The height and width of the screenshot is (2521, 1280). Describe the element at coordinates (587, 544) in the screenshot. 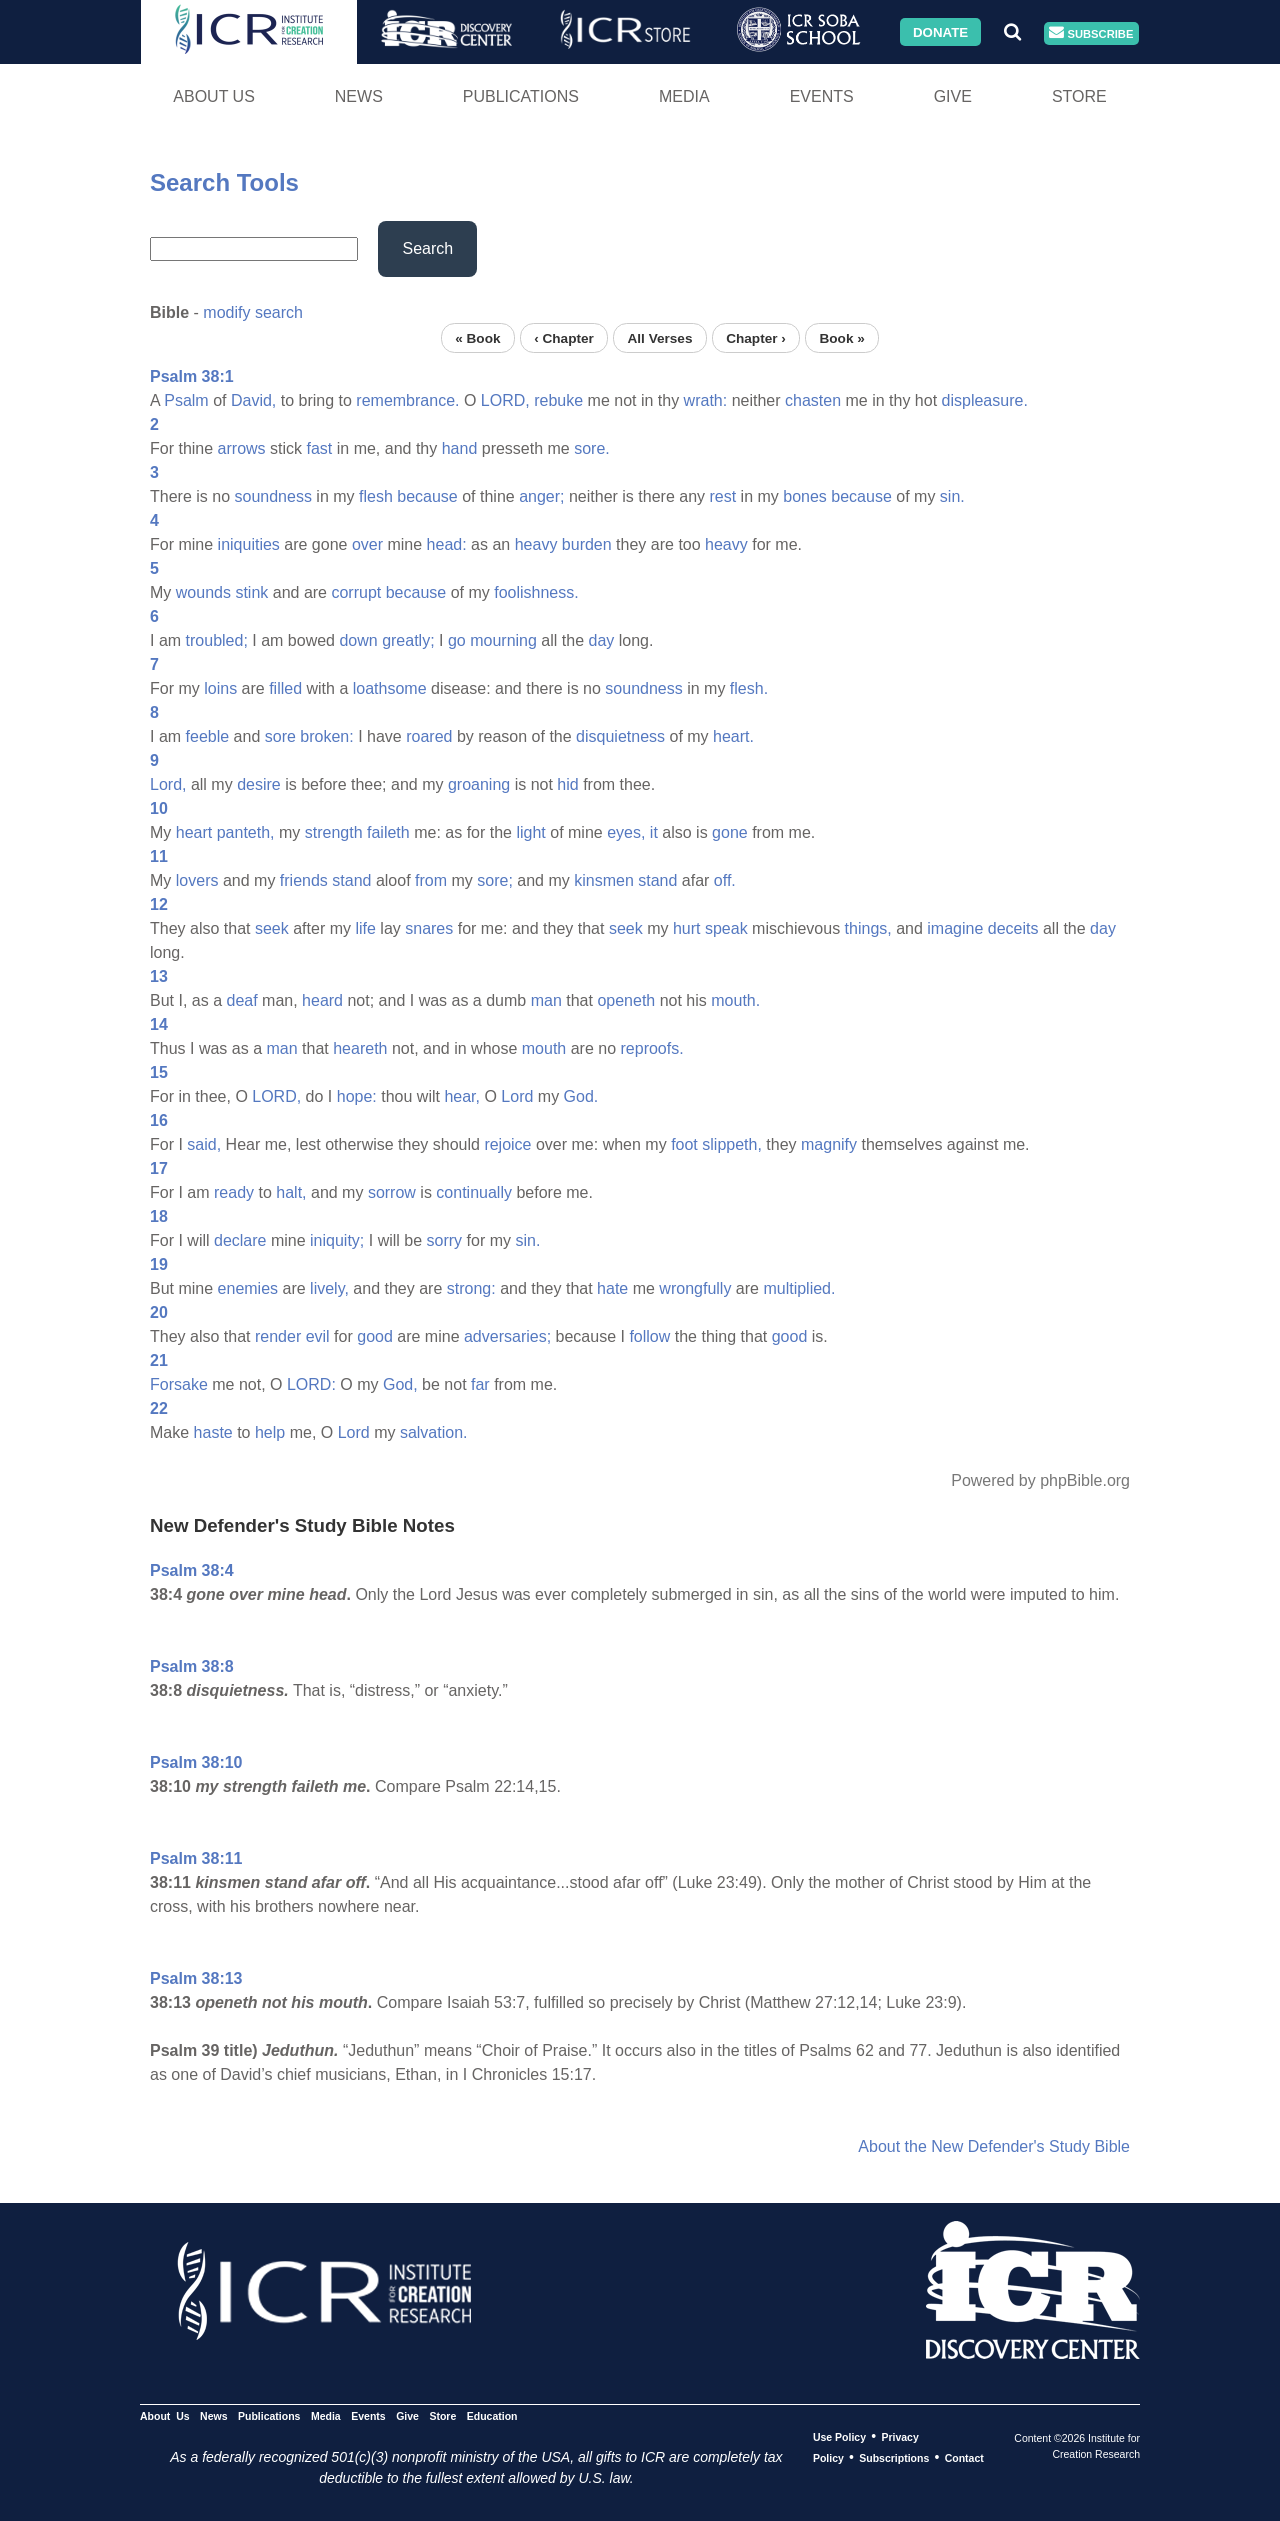

I see `burden` at that location.